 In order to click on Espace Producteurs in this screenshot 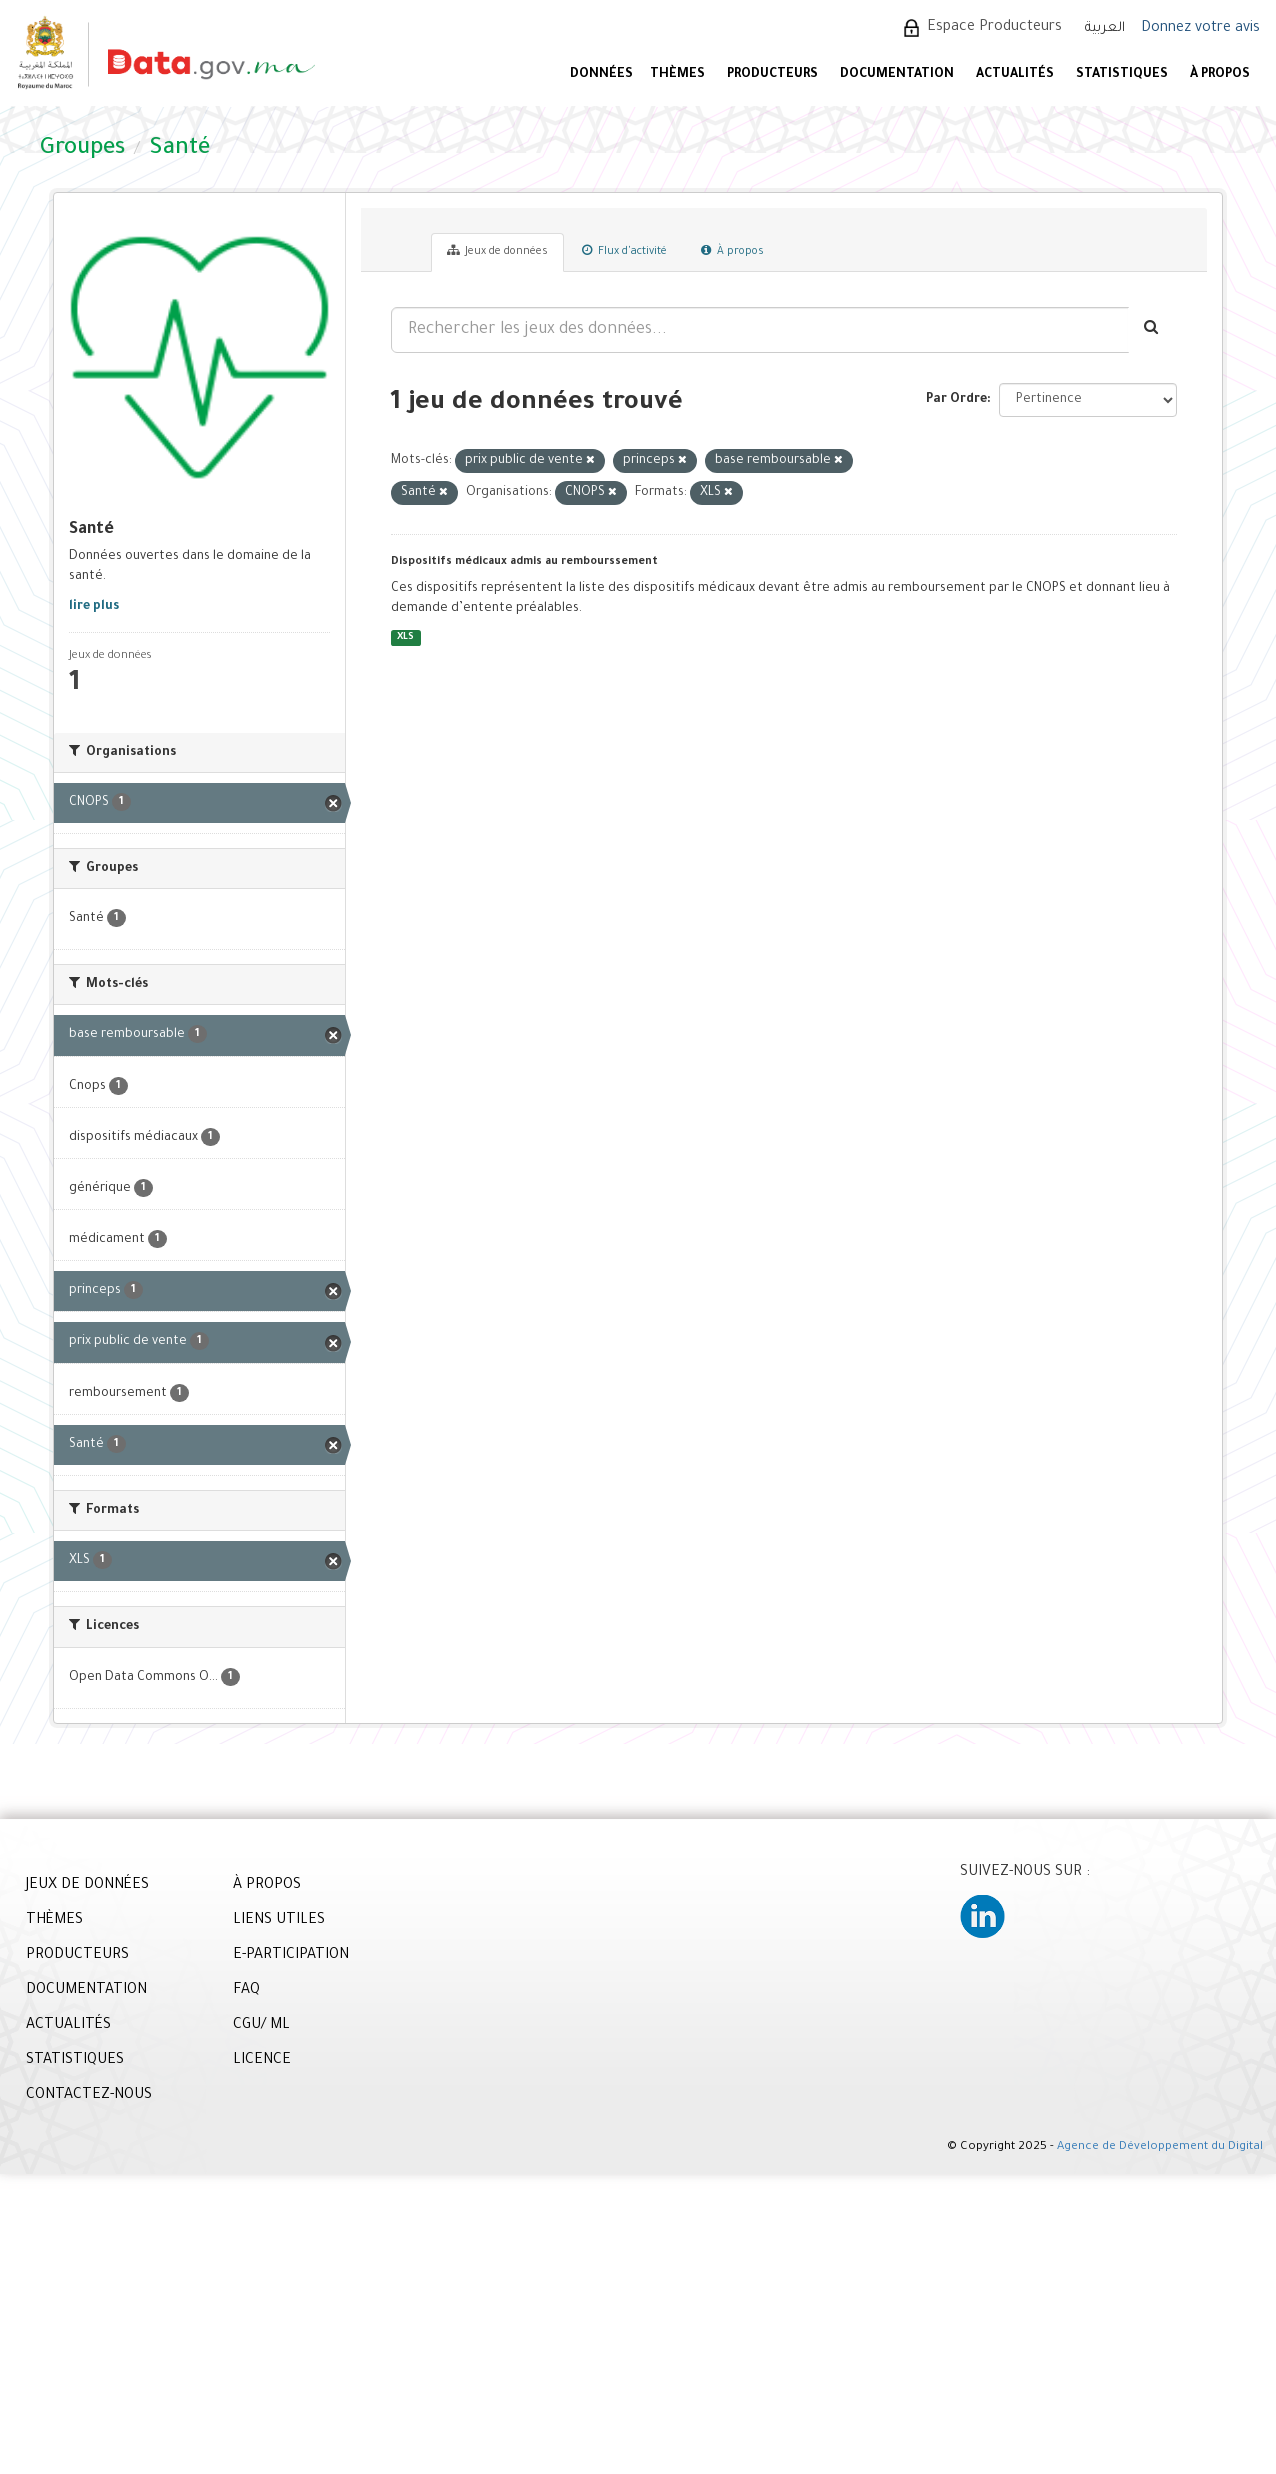, I will do `click(994, 28)`.